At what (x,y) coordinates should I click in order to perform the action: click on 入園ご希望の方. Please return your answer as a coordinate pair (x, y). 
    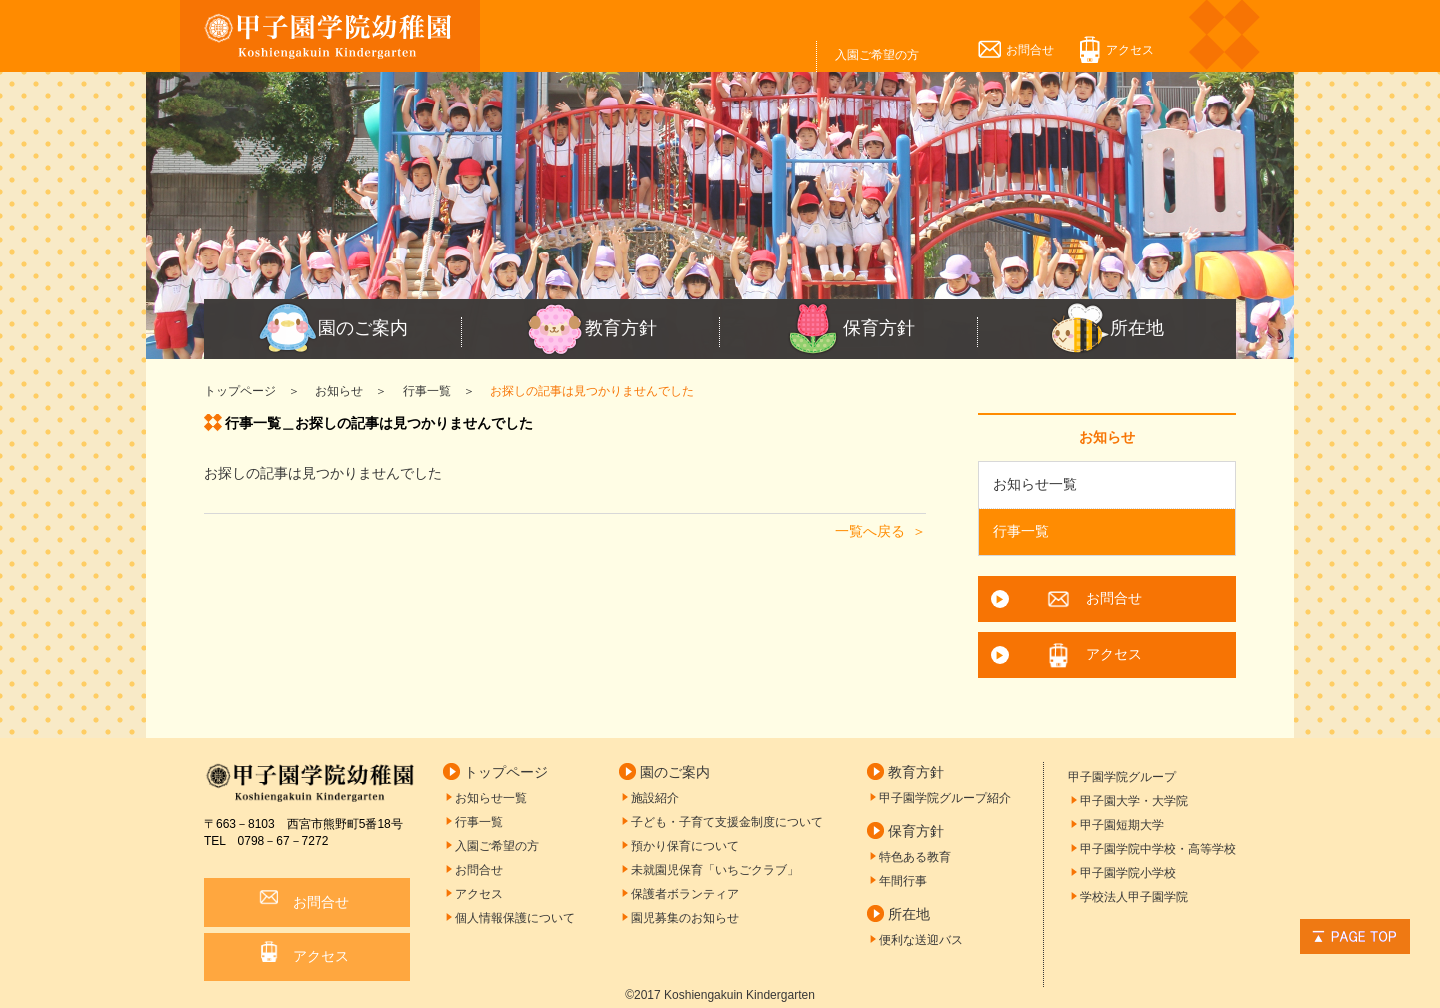
    Looking at the image, I should click on (877, 55).